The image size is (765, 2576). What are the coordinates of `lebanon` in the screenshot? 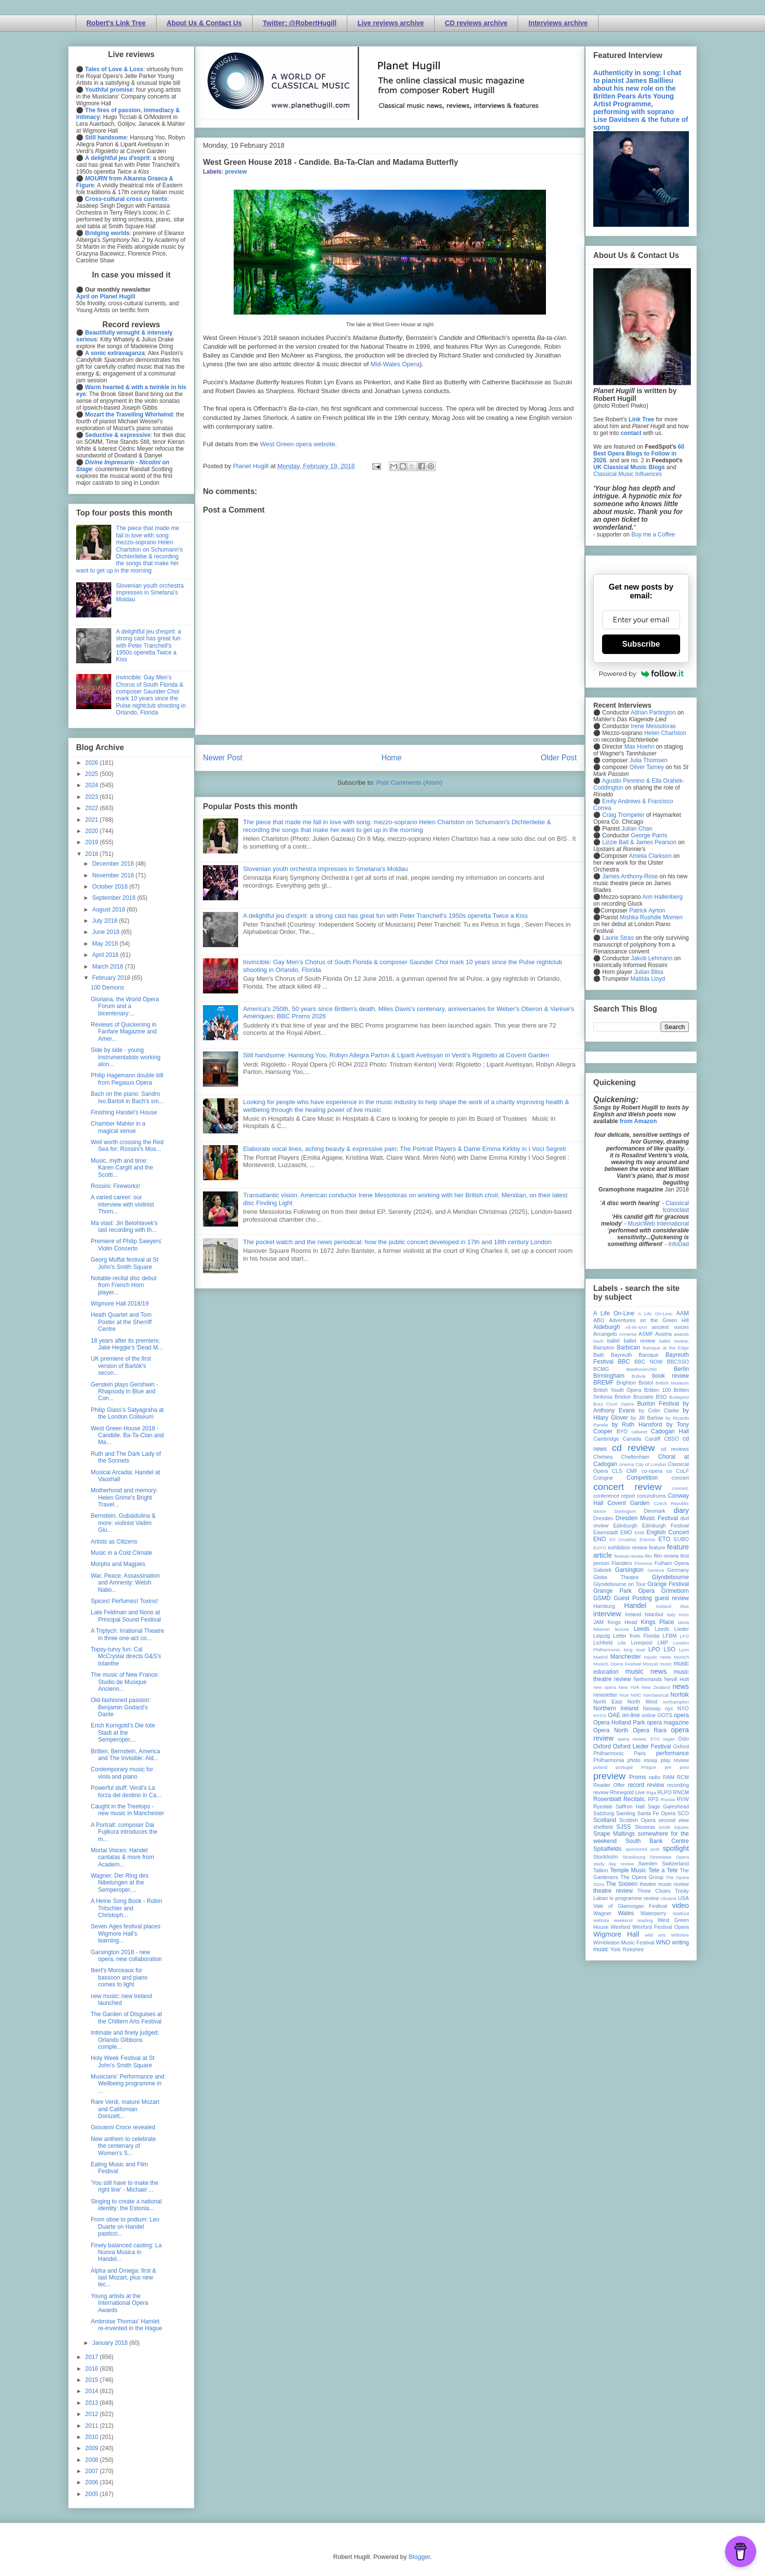 It's located at (601, 1629).